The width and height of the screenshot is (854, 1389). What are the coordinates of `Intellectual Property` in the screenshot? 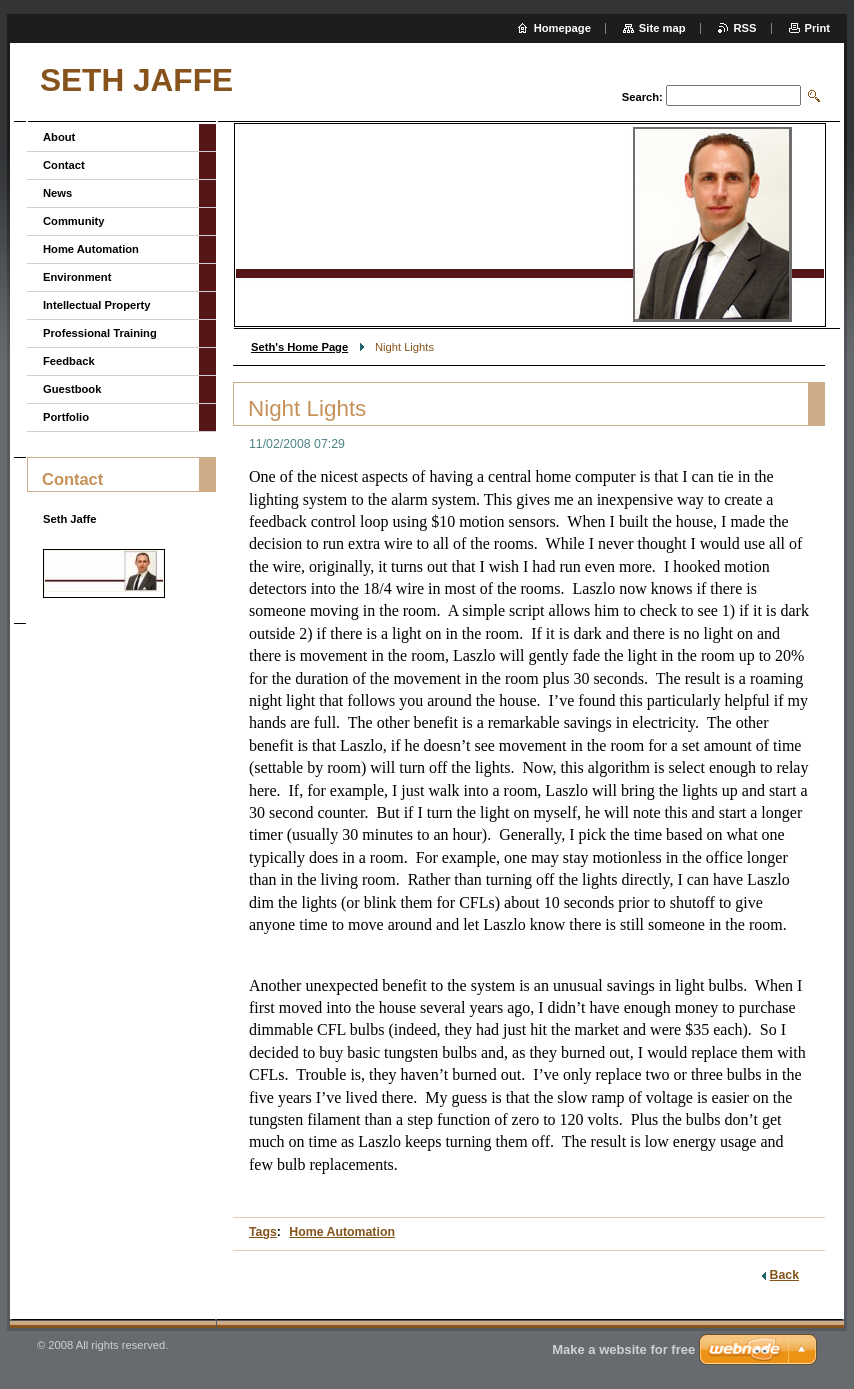 It's located at (97, 305).